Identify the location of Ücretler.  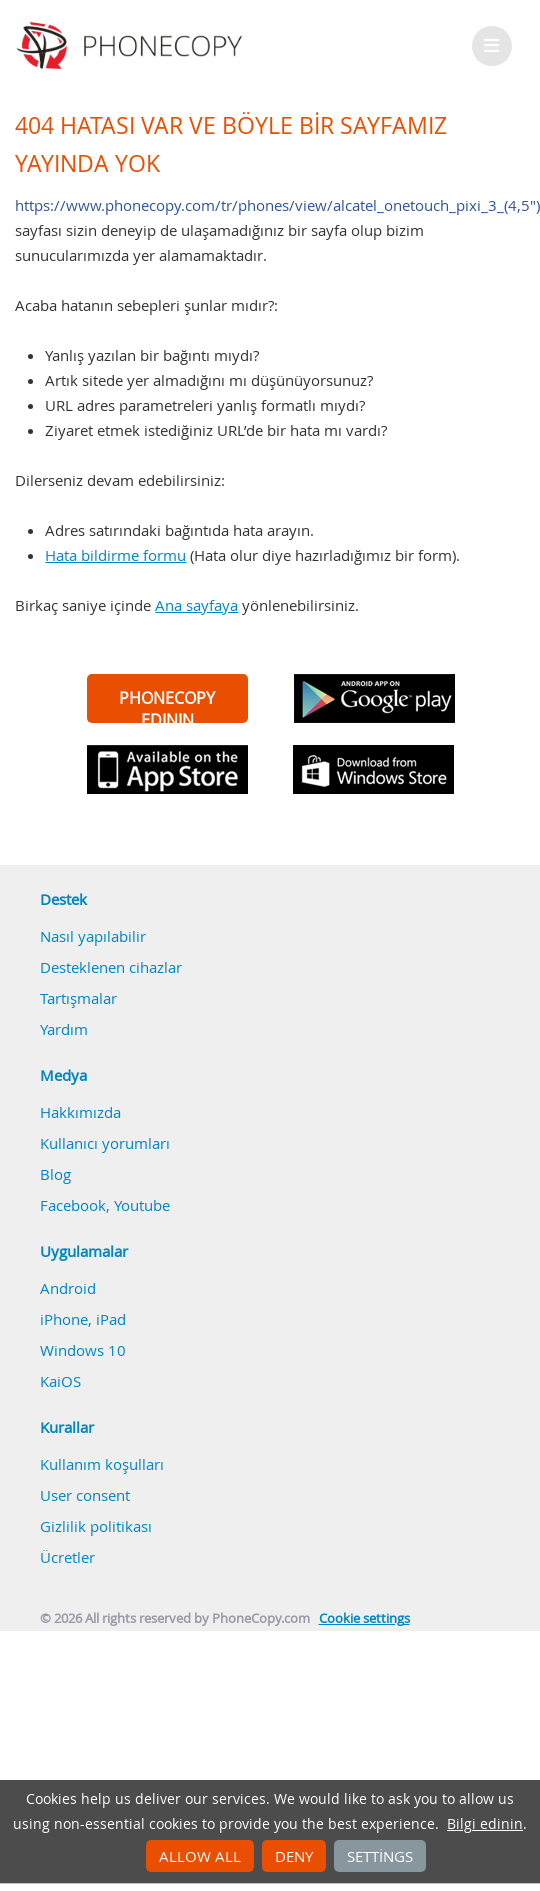
(67, 1557).